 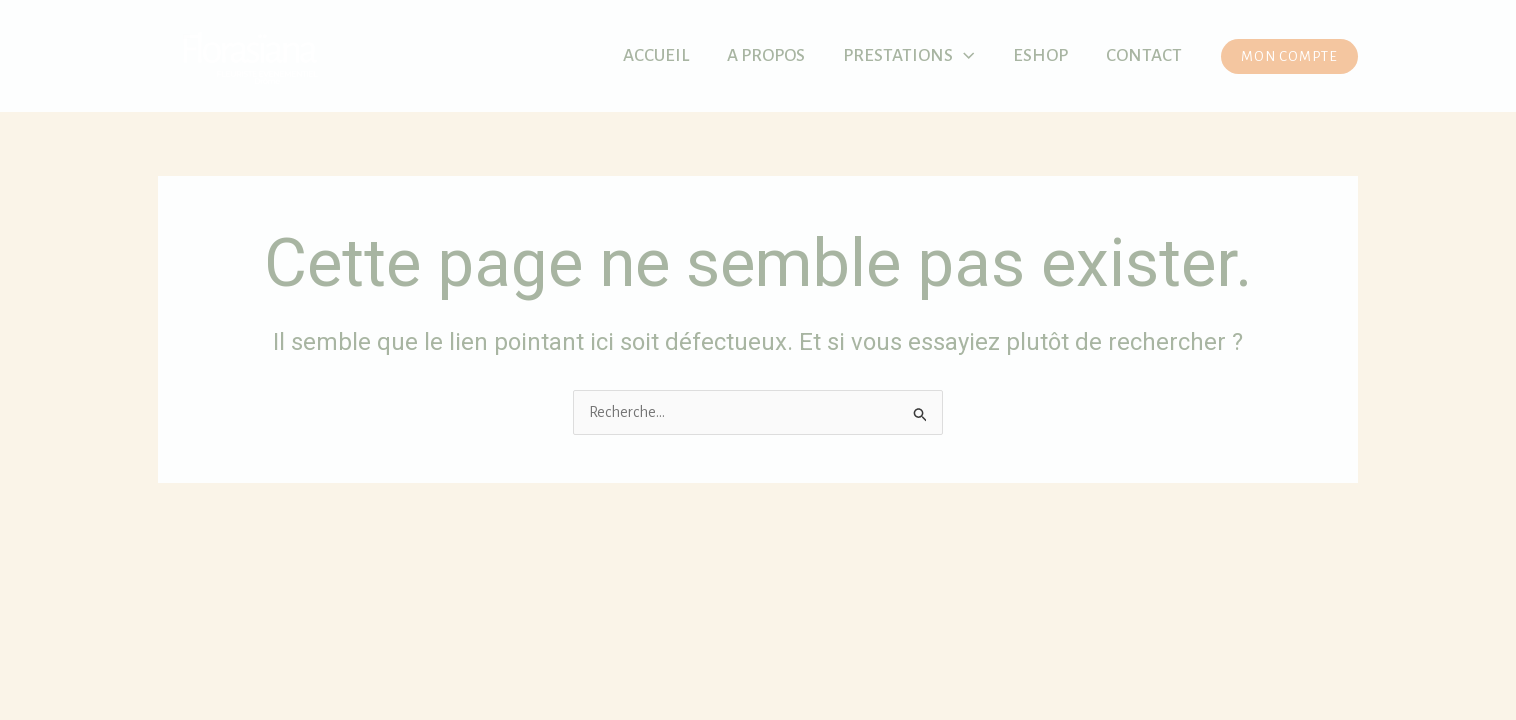 I want to click on Accueil, so click(x=656, y=55).